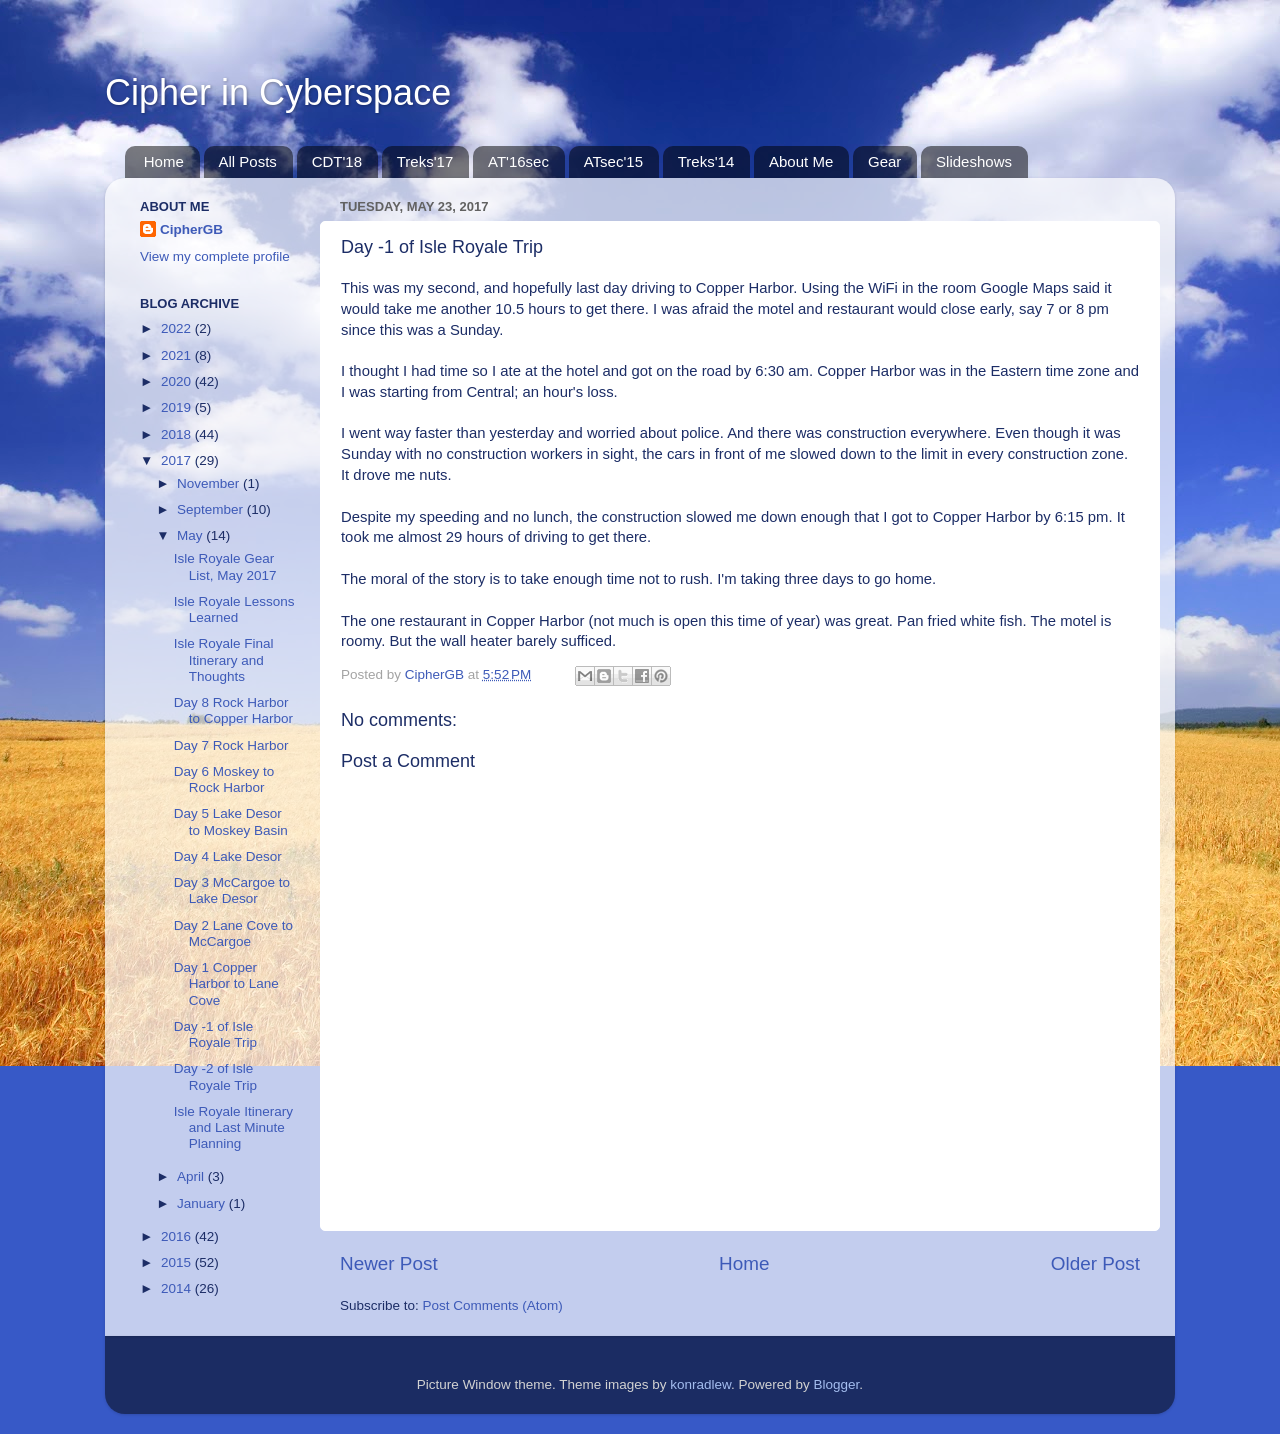 This screenshot has width=1280, height=1434. What do you see at coordinates (178, 407) in the screenshot?
I see `2019` at bounding box center [178, 407].